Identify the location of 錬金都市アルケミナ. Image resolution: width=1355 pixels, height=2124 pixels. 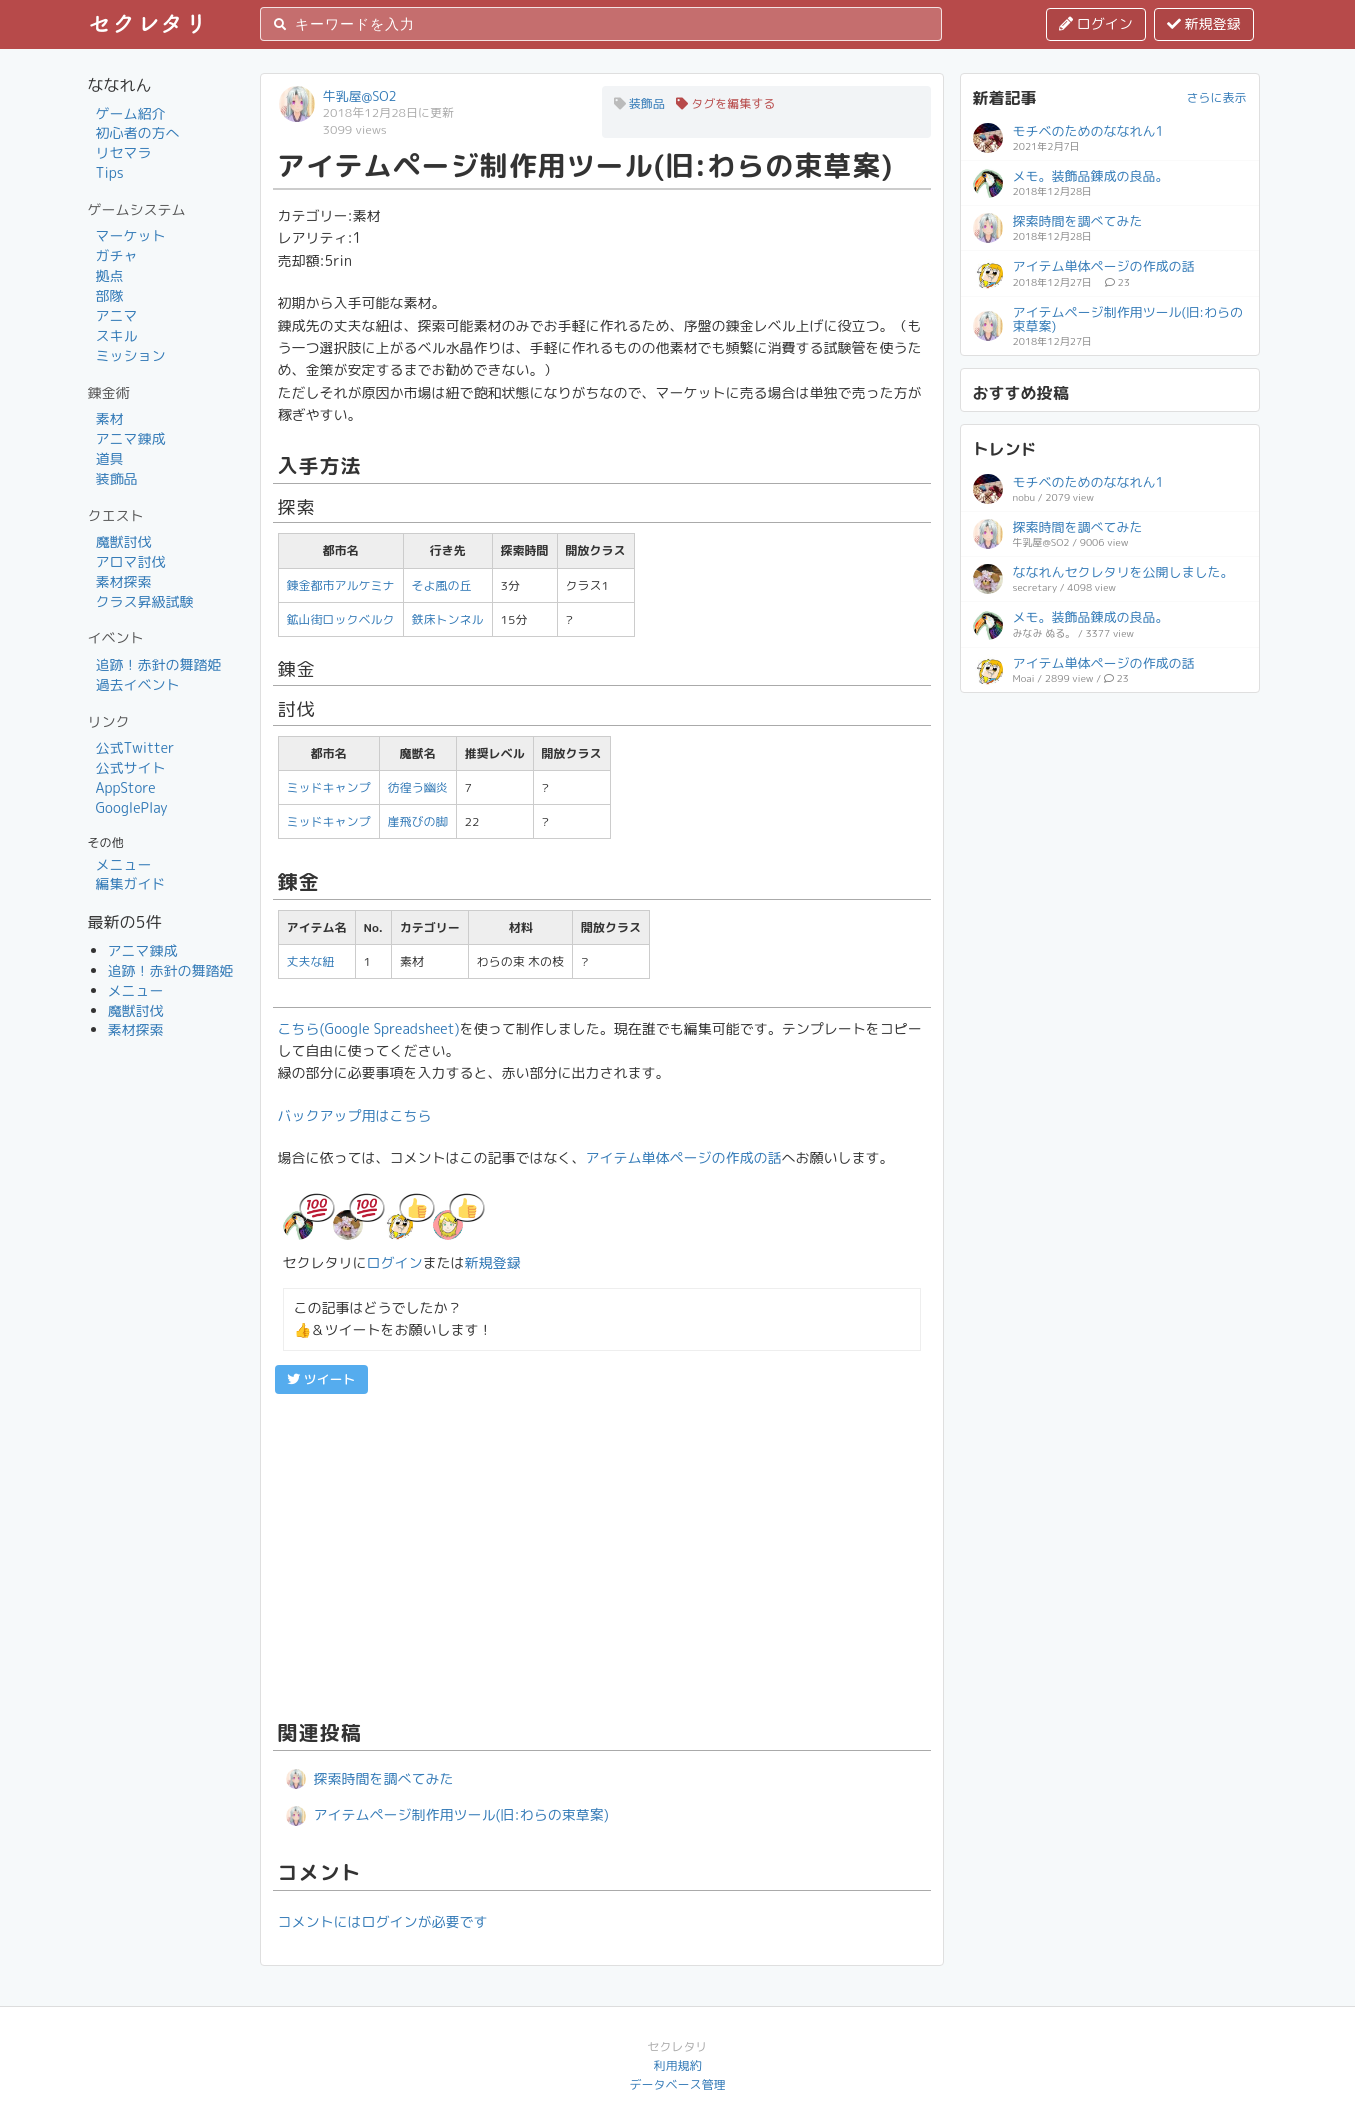
(341, 585).